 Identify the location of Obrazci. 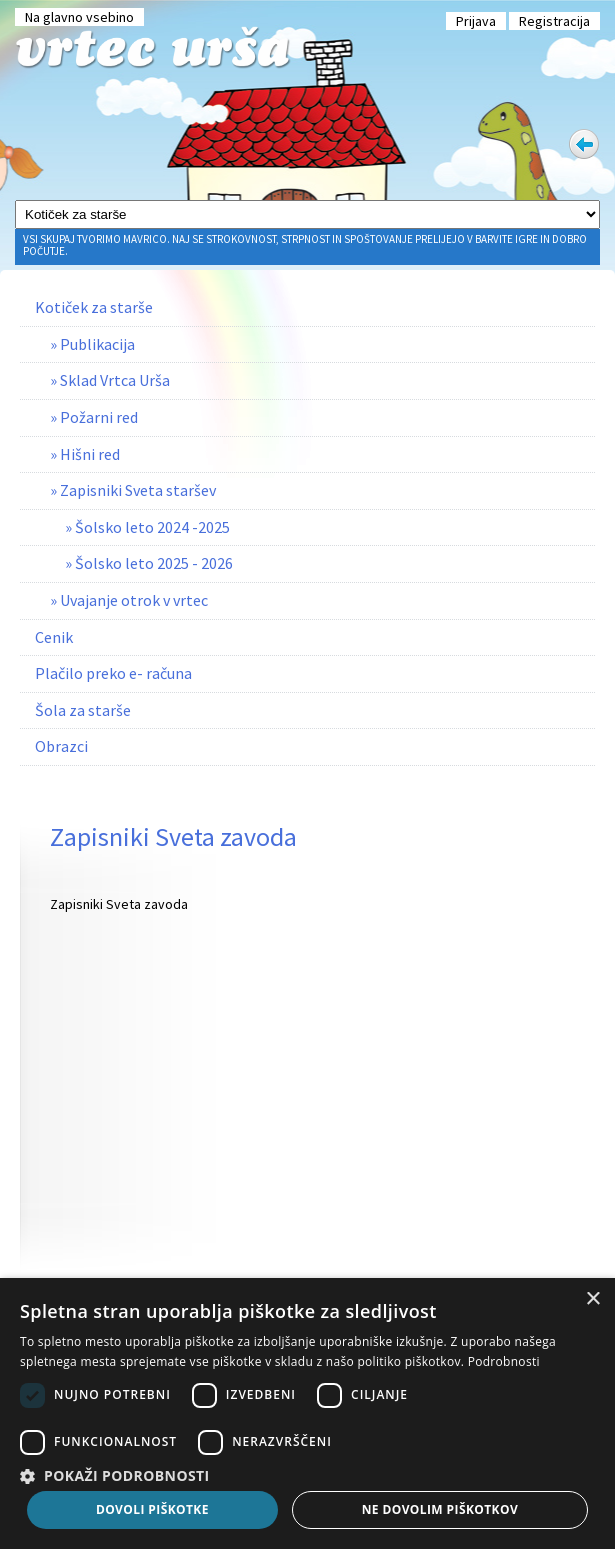
(61, 746).